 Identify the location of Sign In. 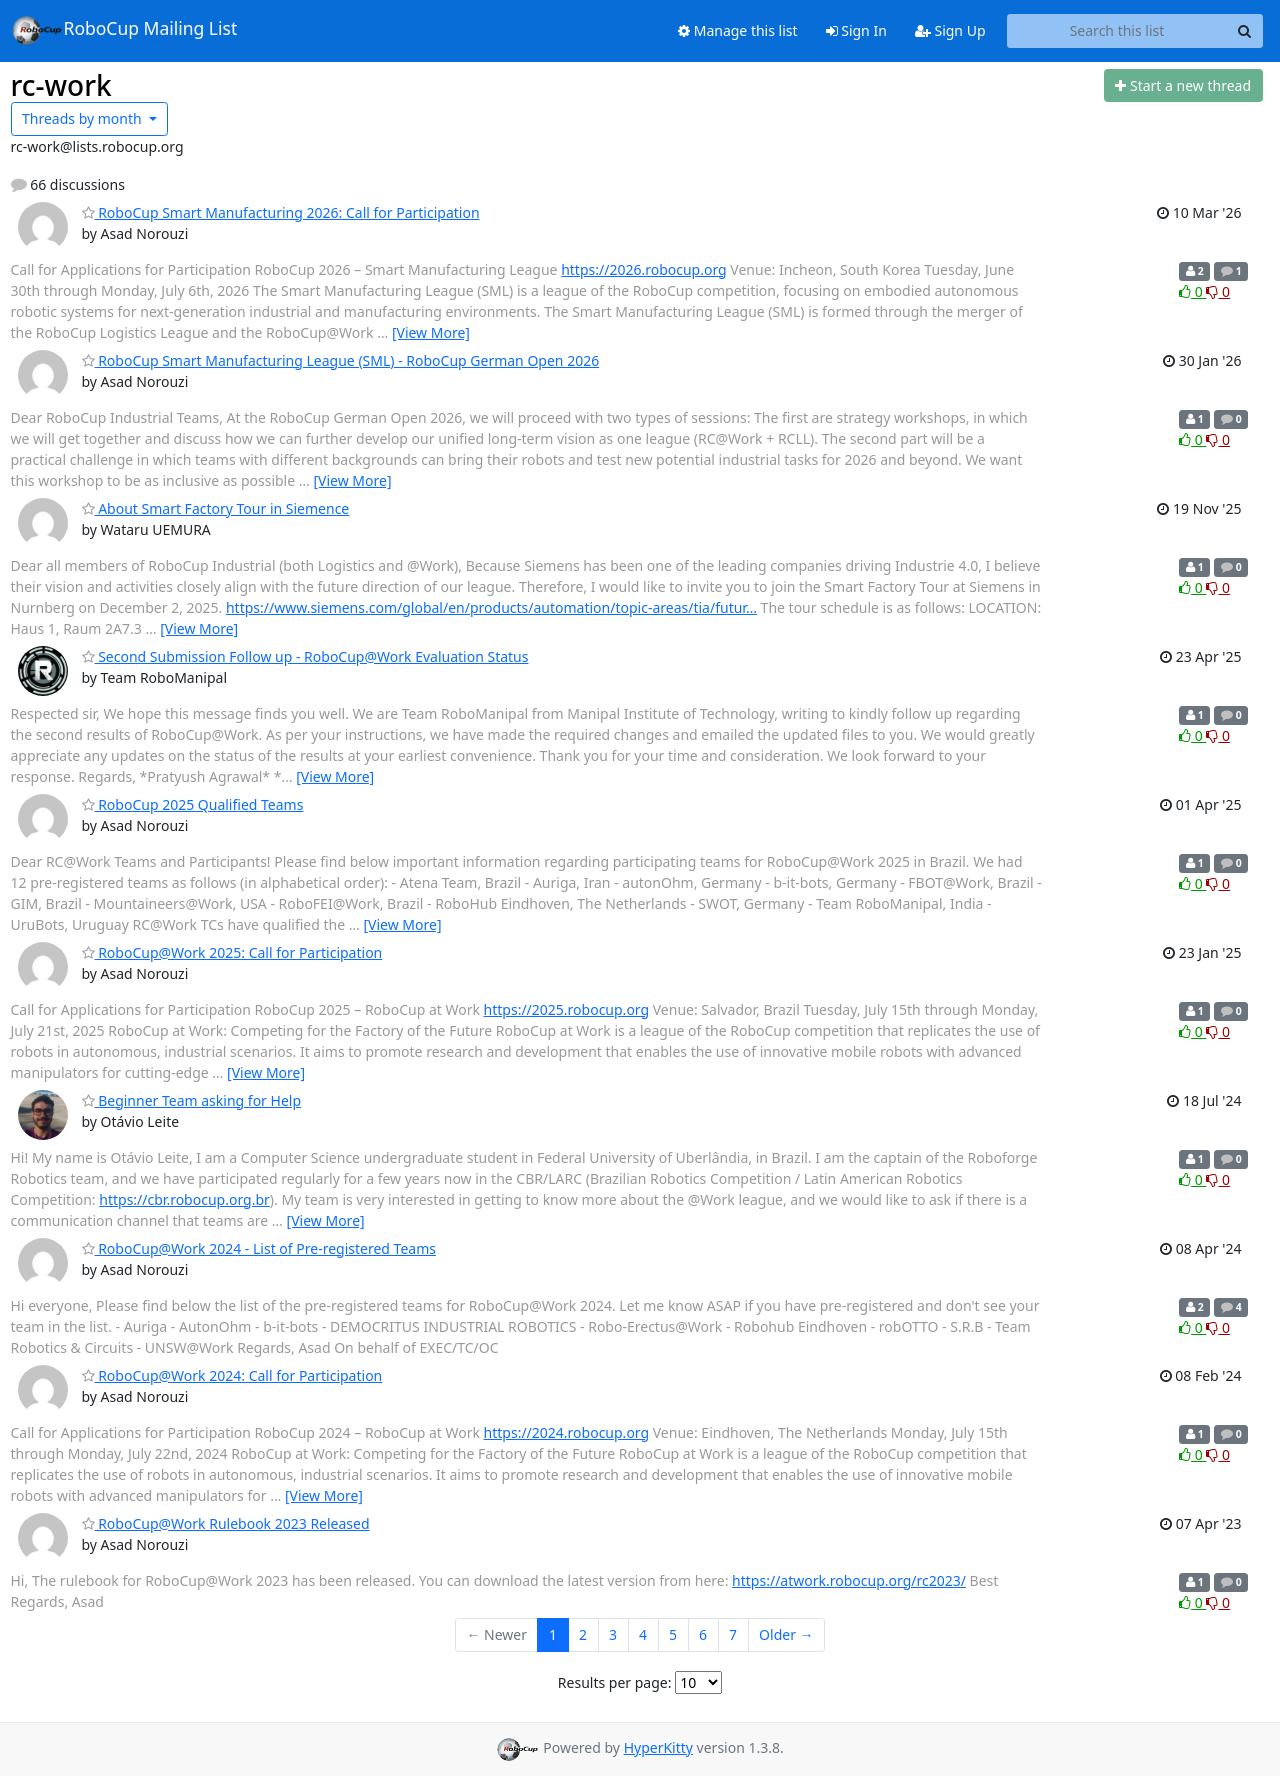
(856, 30).